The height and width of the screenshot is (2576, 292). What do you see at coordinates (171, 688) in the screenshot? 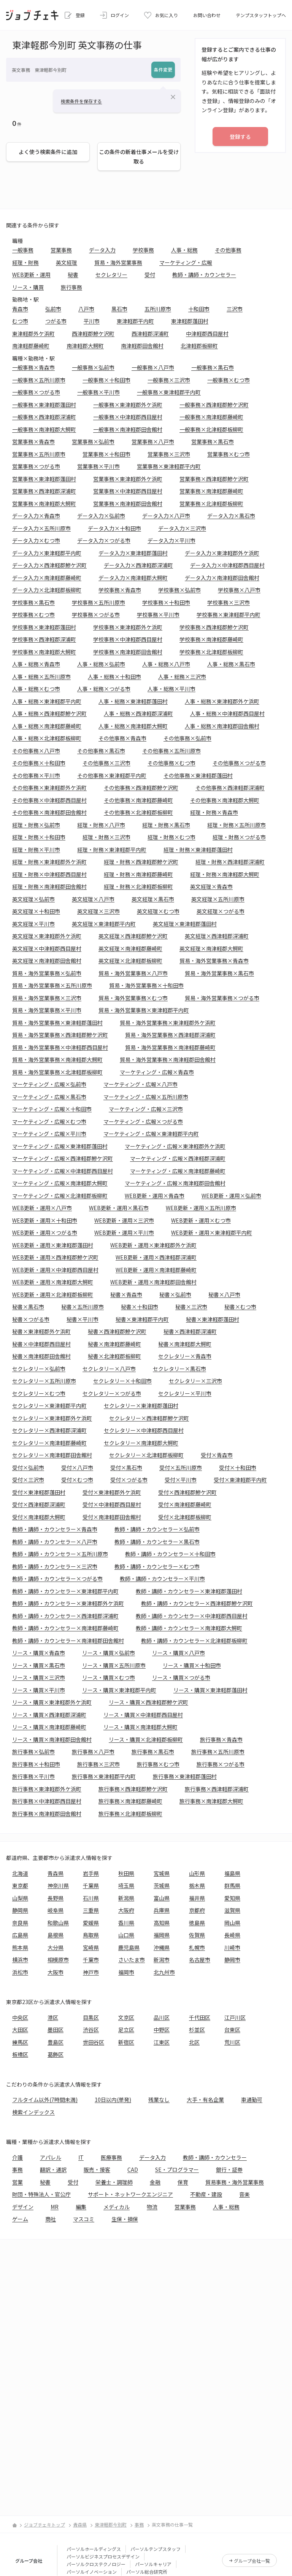
I see `人事・総務×平川市` at bounding box center [171, 688].